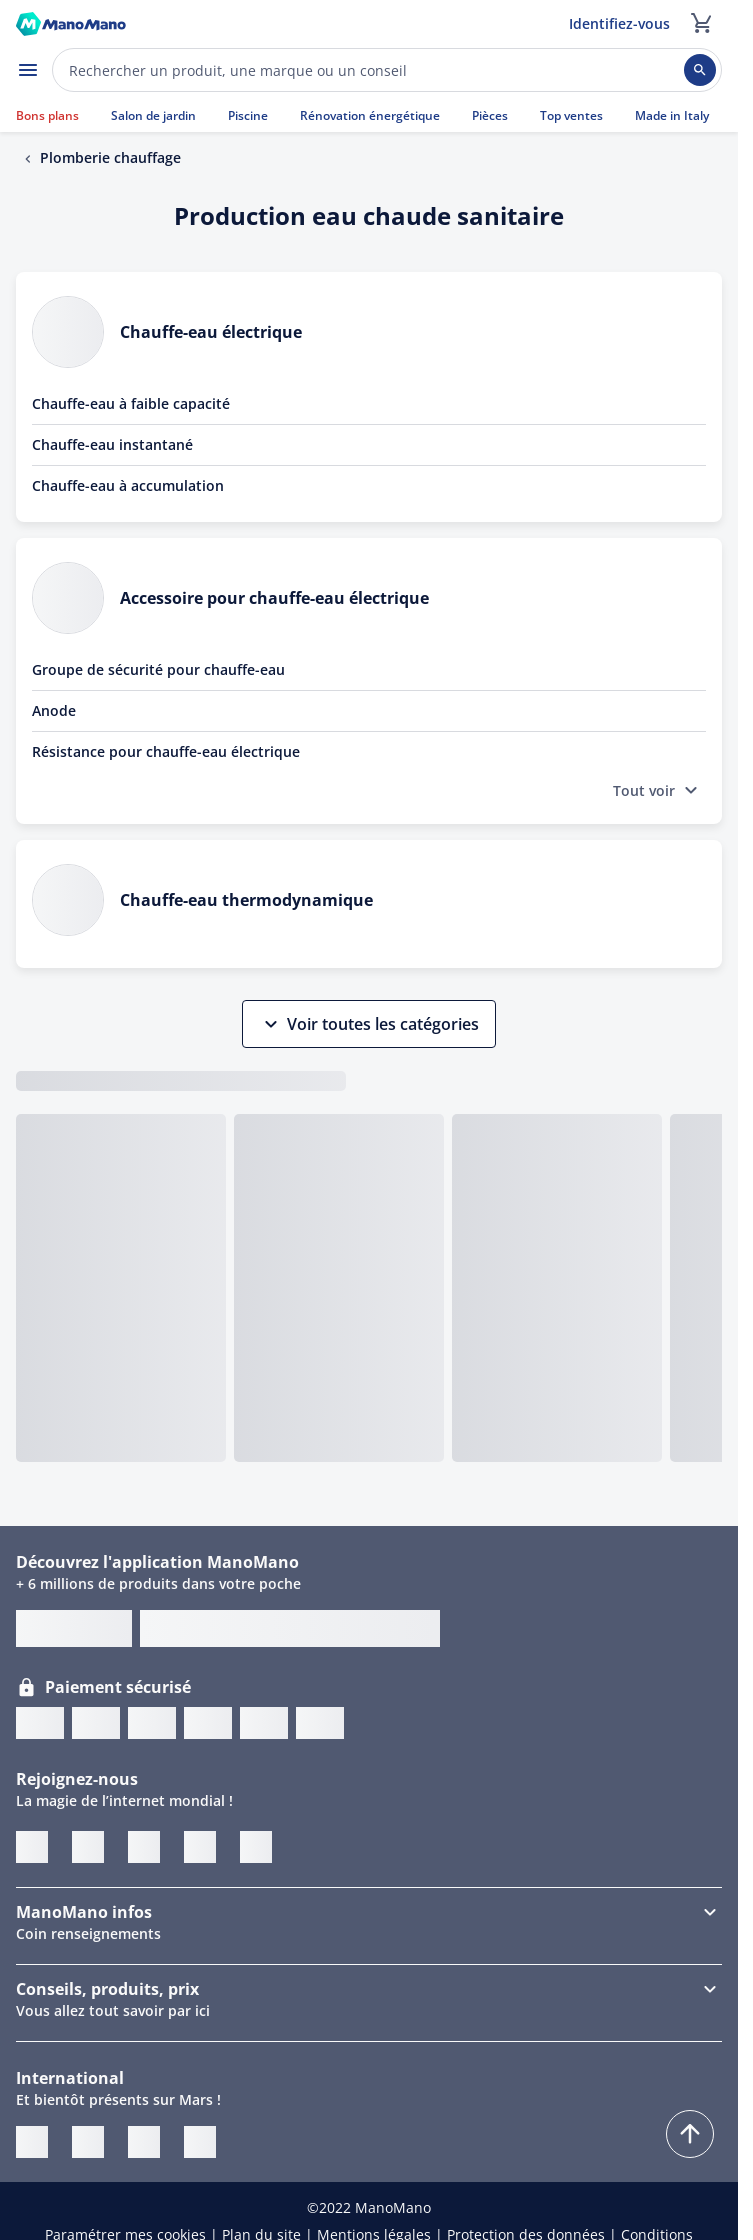 The image size is (753, 2240). Describe the element at coordinates (246, 900) in the screenshot. I see `Chauffe-eau thermodynamique` at that location.